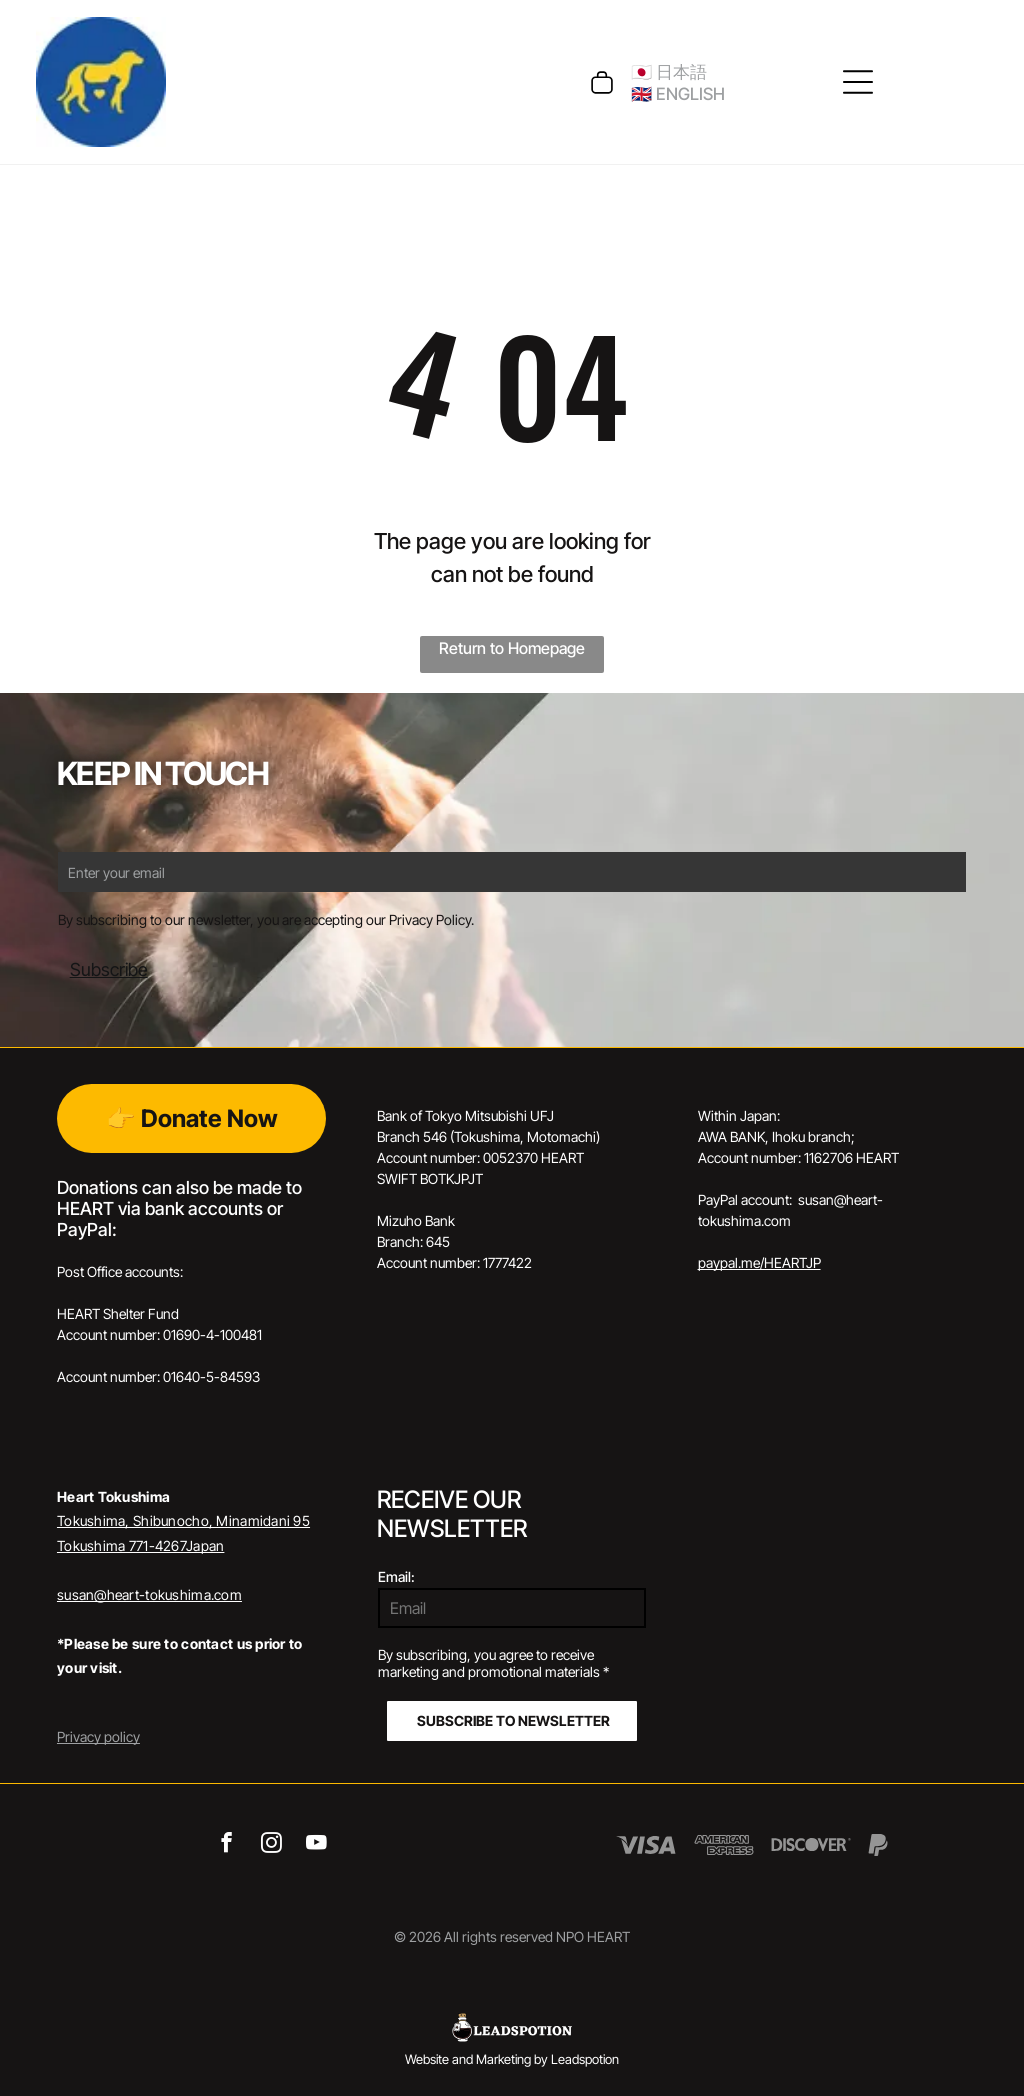 This screenshot has height=2096, width=1024. I want to click on [instagram], so click(271, 1845).